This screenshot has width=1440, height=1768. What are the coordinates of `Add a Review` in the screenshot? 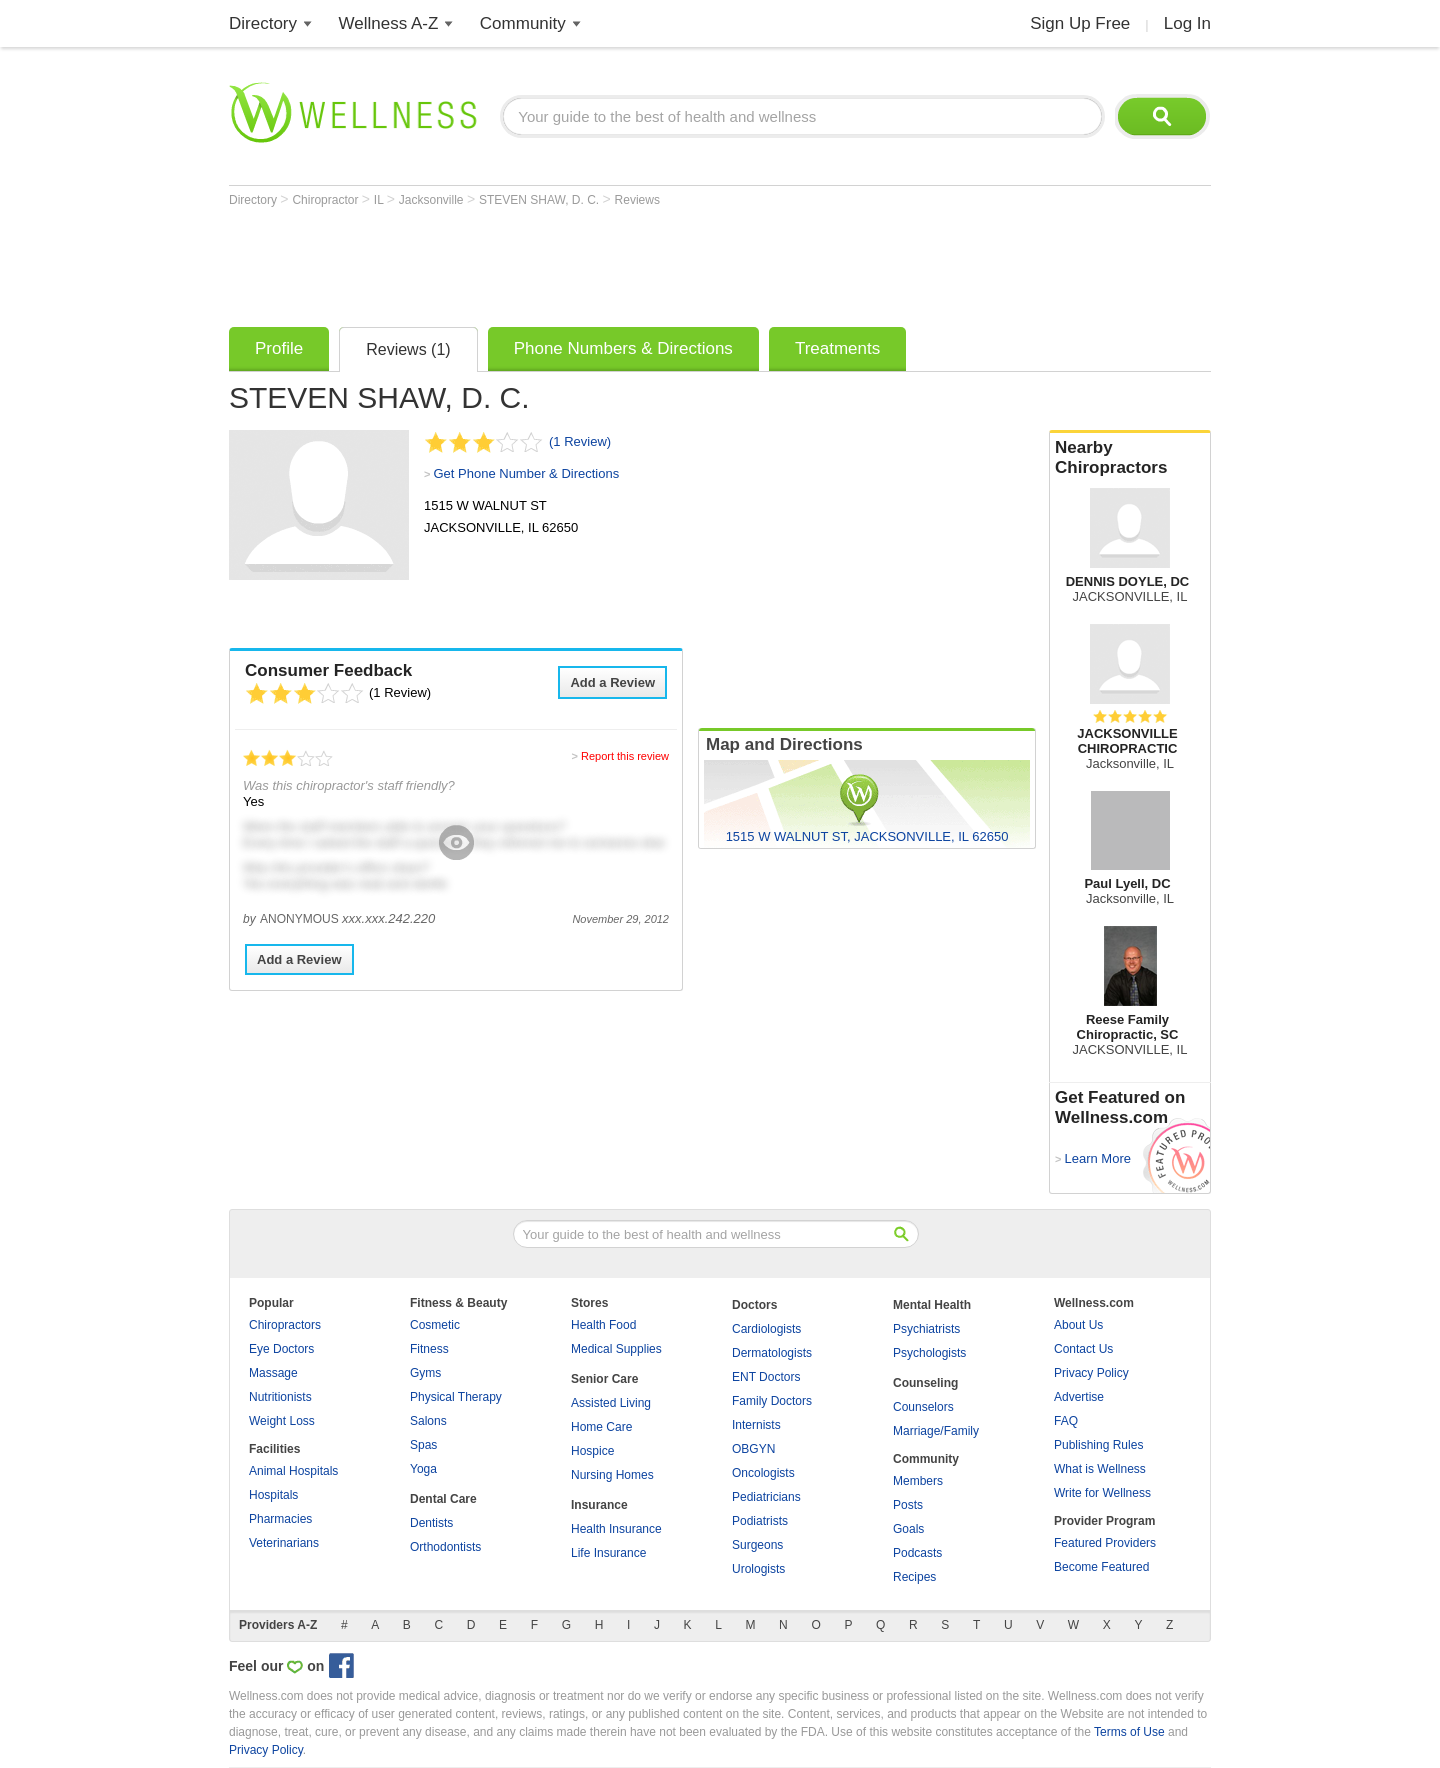 It's located at (612, 682).